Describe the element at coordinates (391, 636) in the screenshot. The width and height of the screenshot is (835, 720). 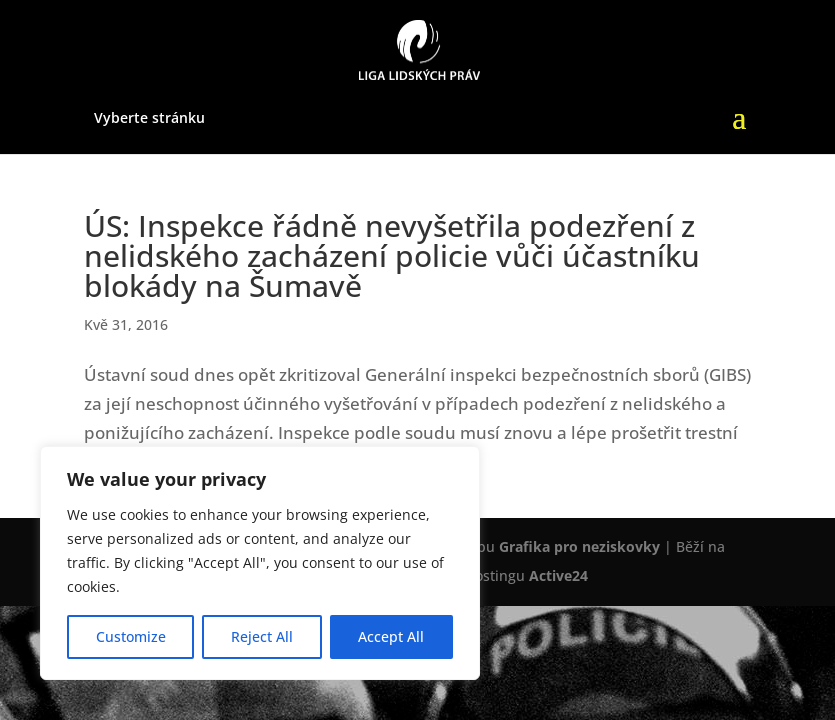
I see `Accept All` at that location.